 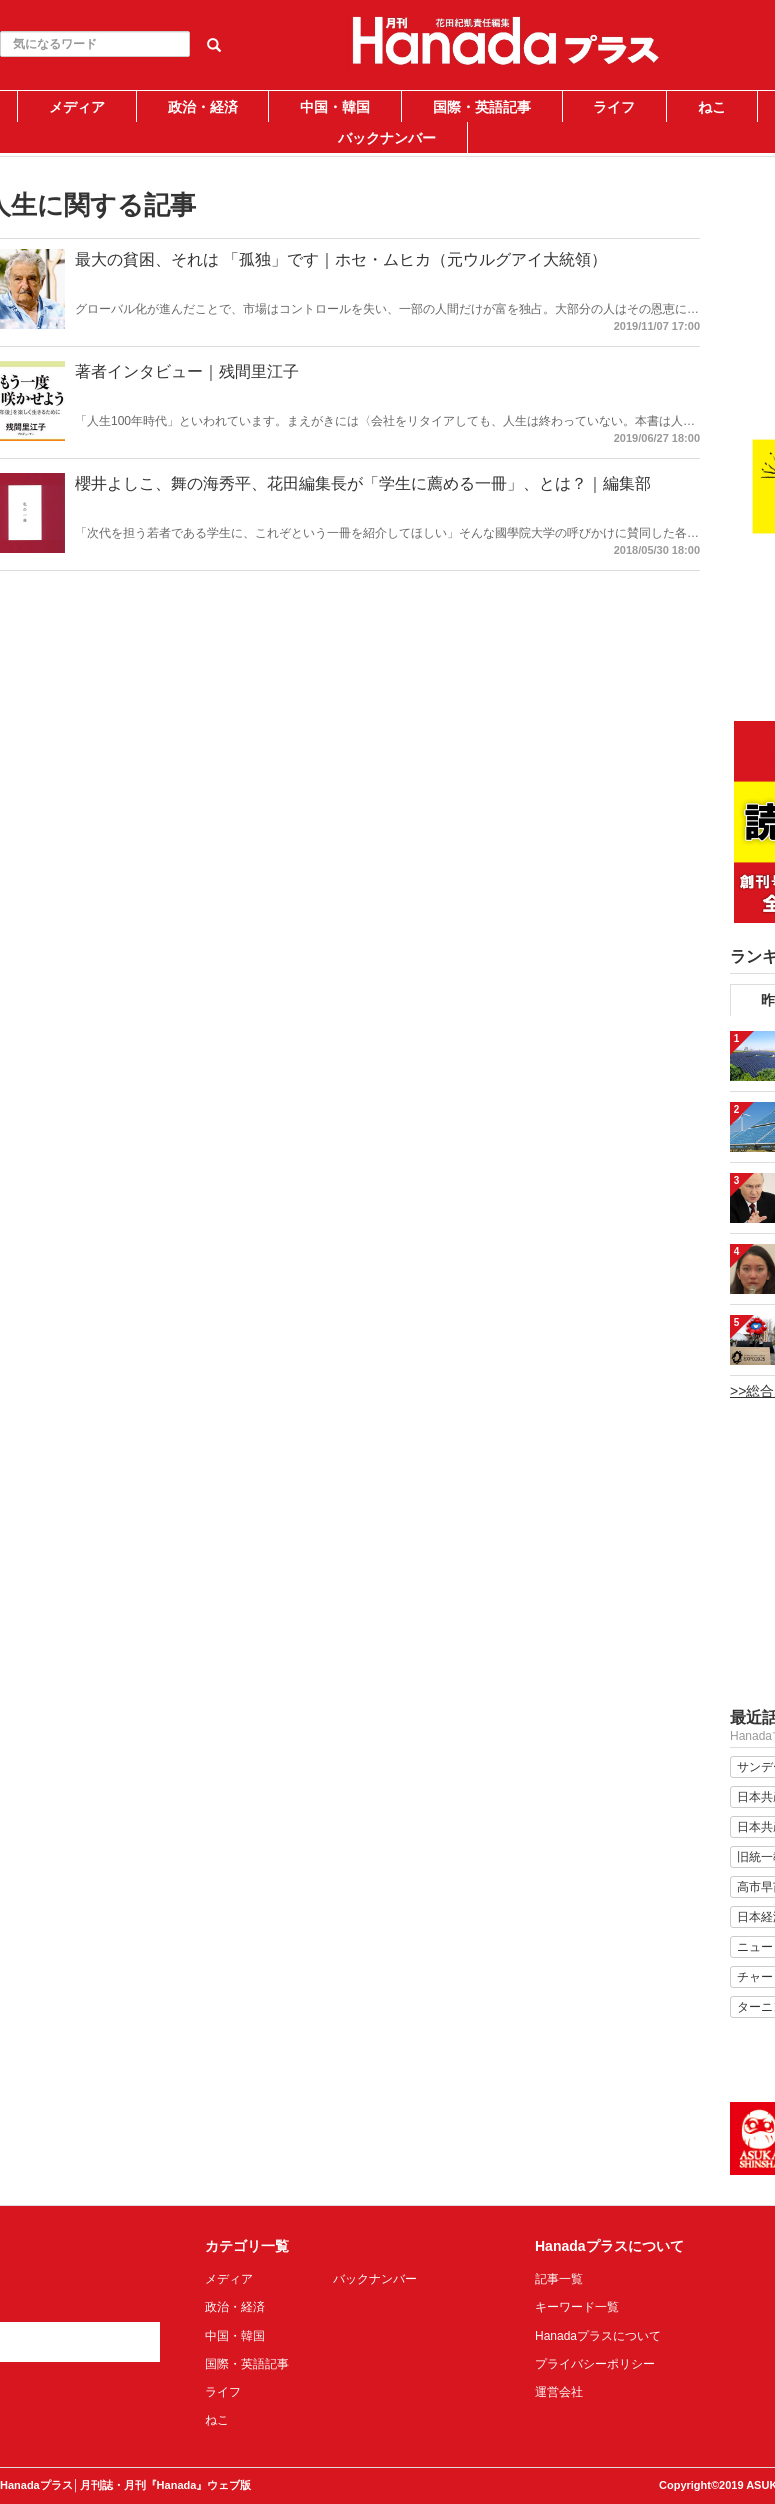 What do you see at coordinates (187, 371) in the screenshot?
I see `著者インタビュー｜残間里江子` at bounding box center [187, 371].